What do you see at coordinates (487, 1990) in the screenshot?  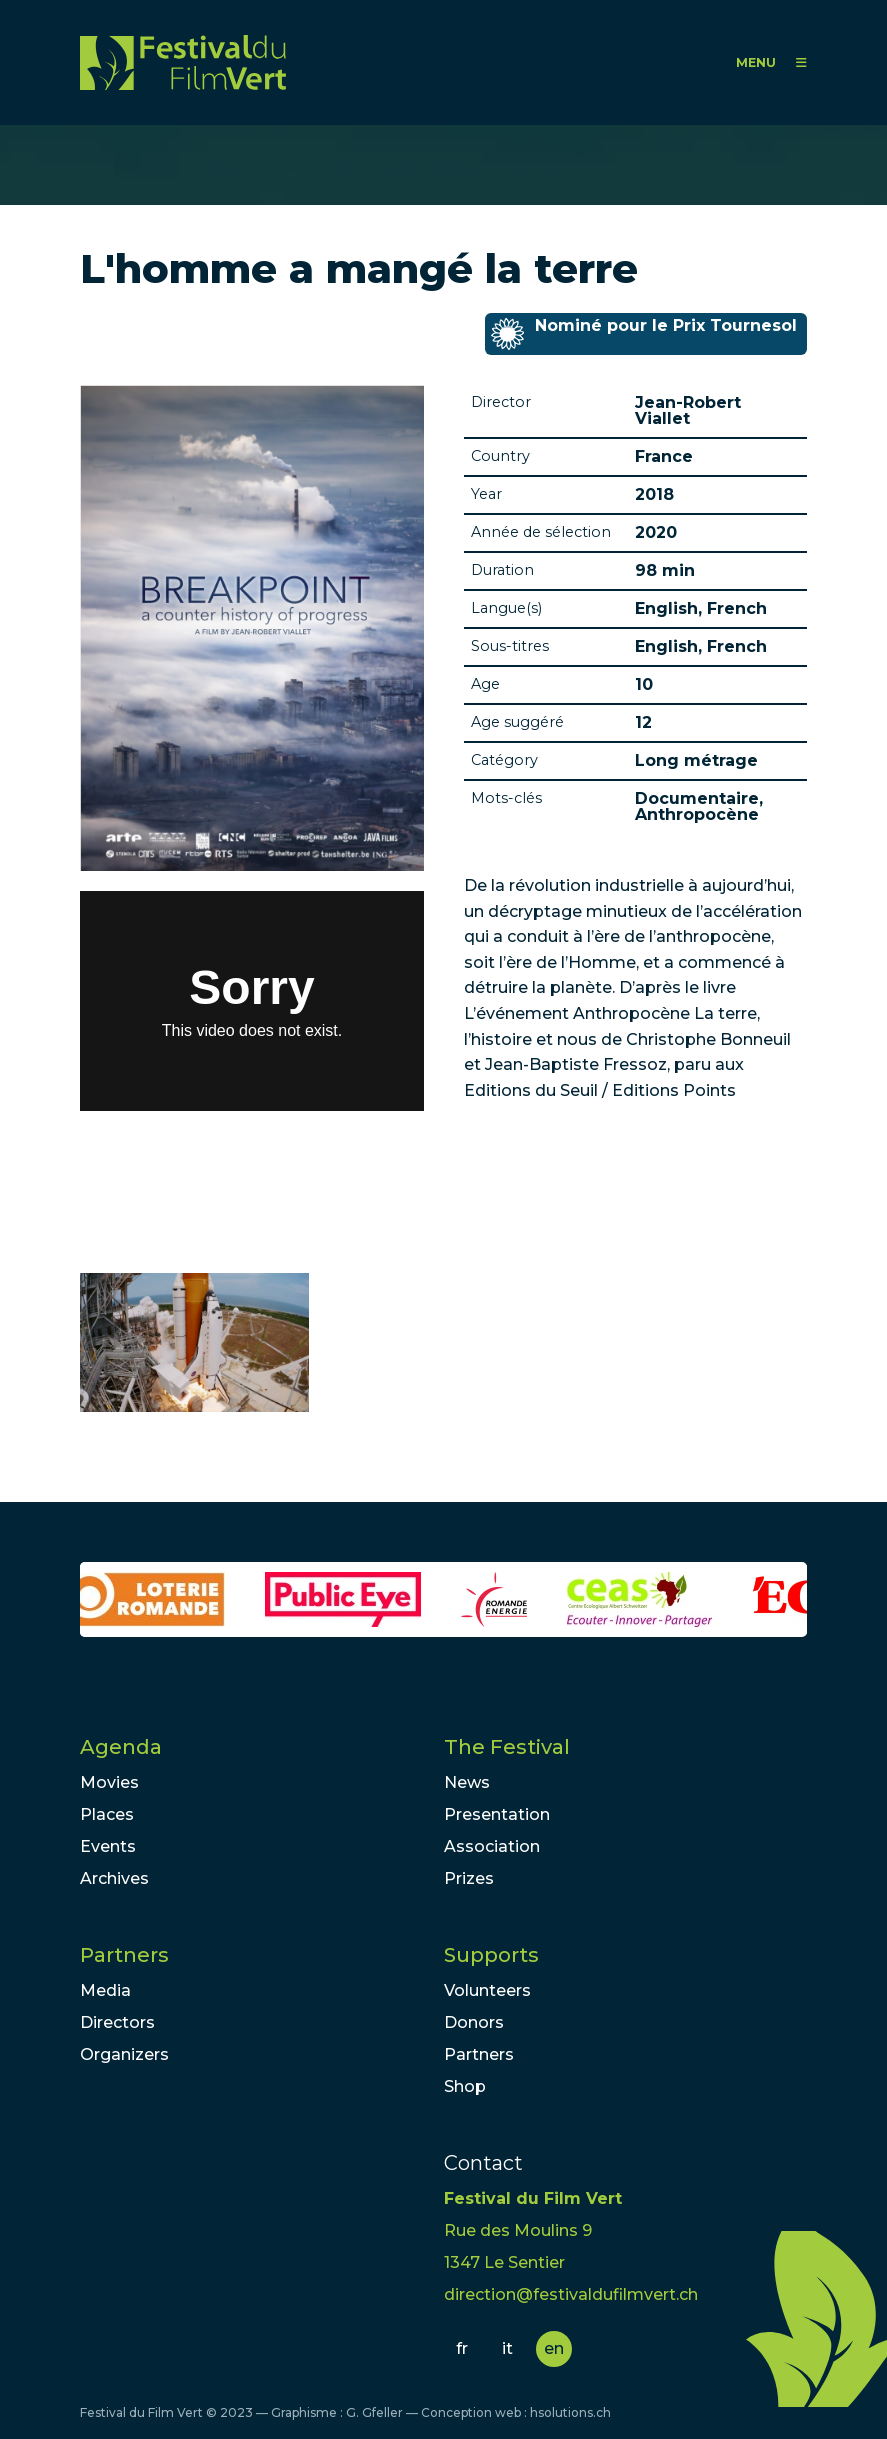 I see `Volunteers` at bounding box center [487, 1990].